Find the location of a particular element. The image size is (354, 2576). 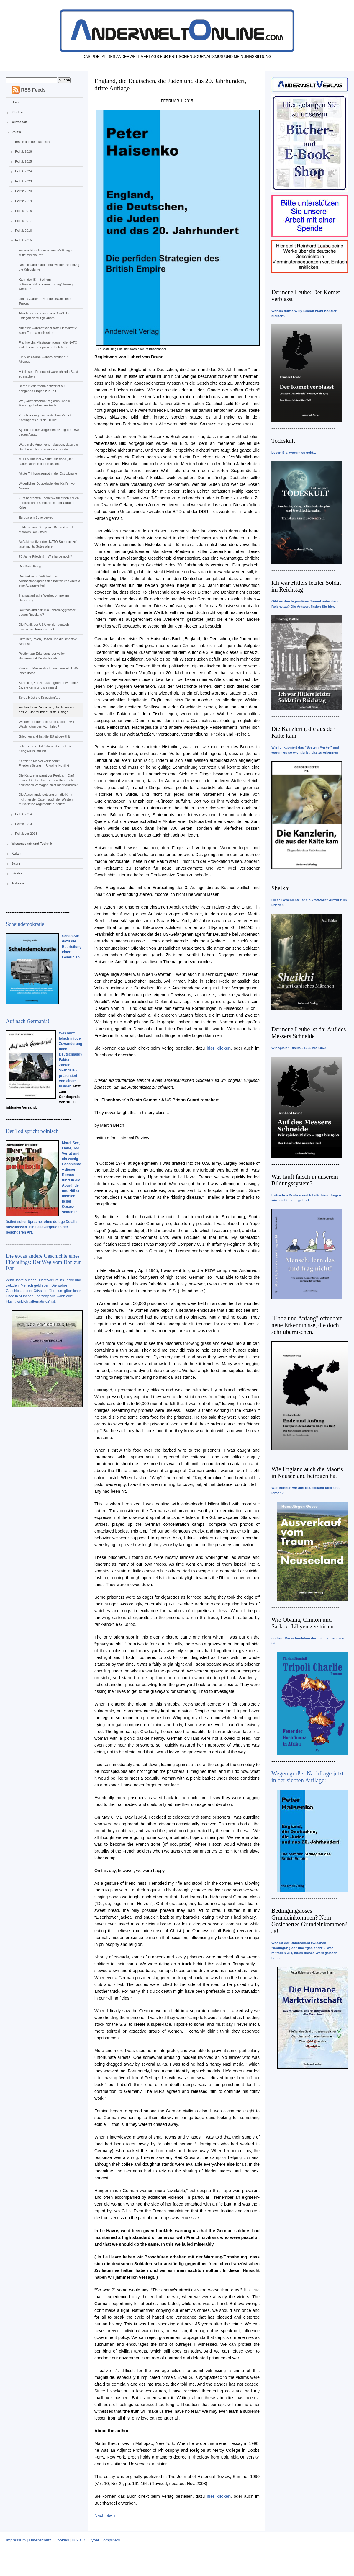

Wo „Gutmenschen“ regieren, ist die Meinungsfreiheit am Ende is located at coordinates (44, 403).